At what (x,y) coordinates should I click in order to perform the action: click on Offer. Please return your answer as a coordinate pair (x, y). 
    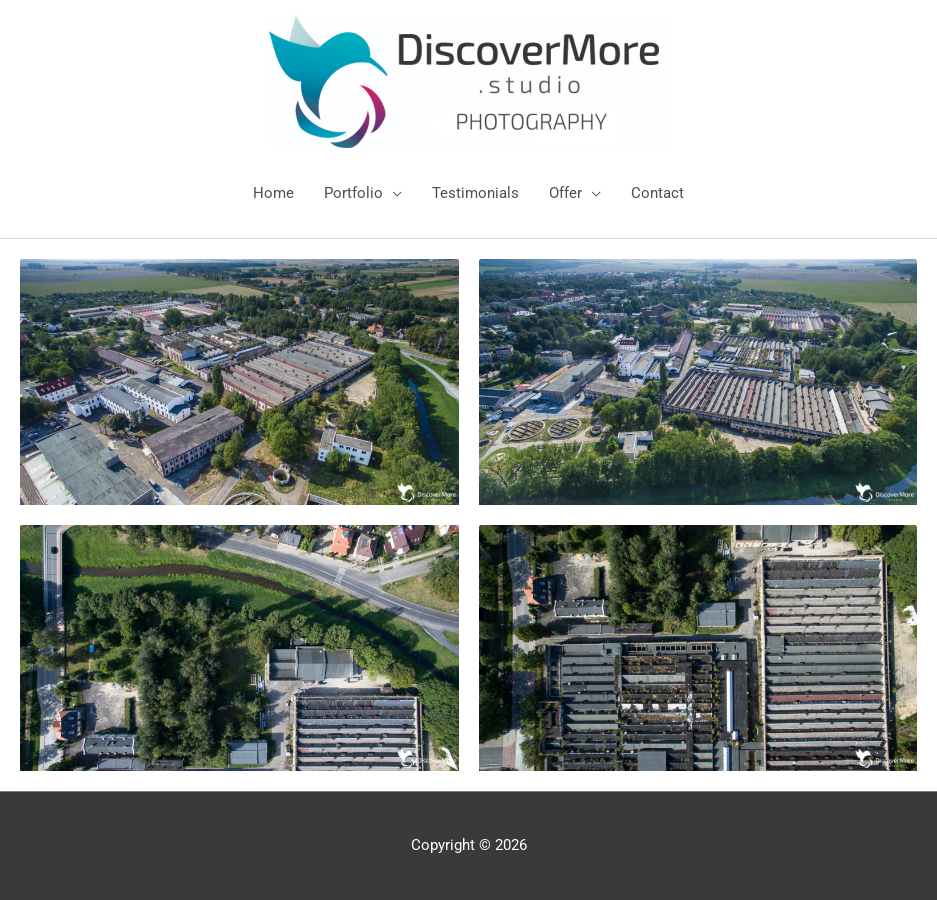
    Looking at the image, I should click on (565, 193).